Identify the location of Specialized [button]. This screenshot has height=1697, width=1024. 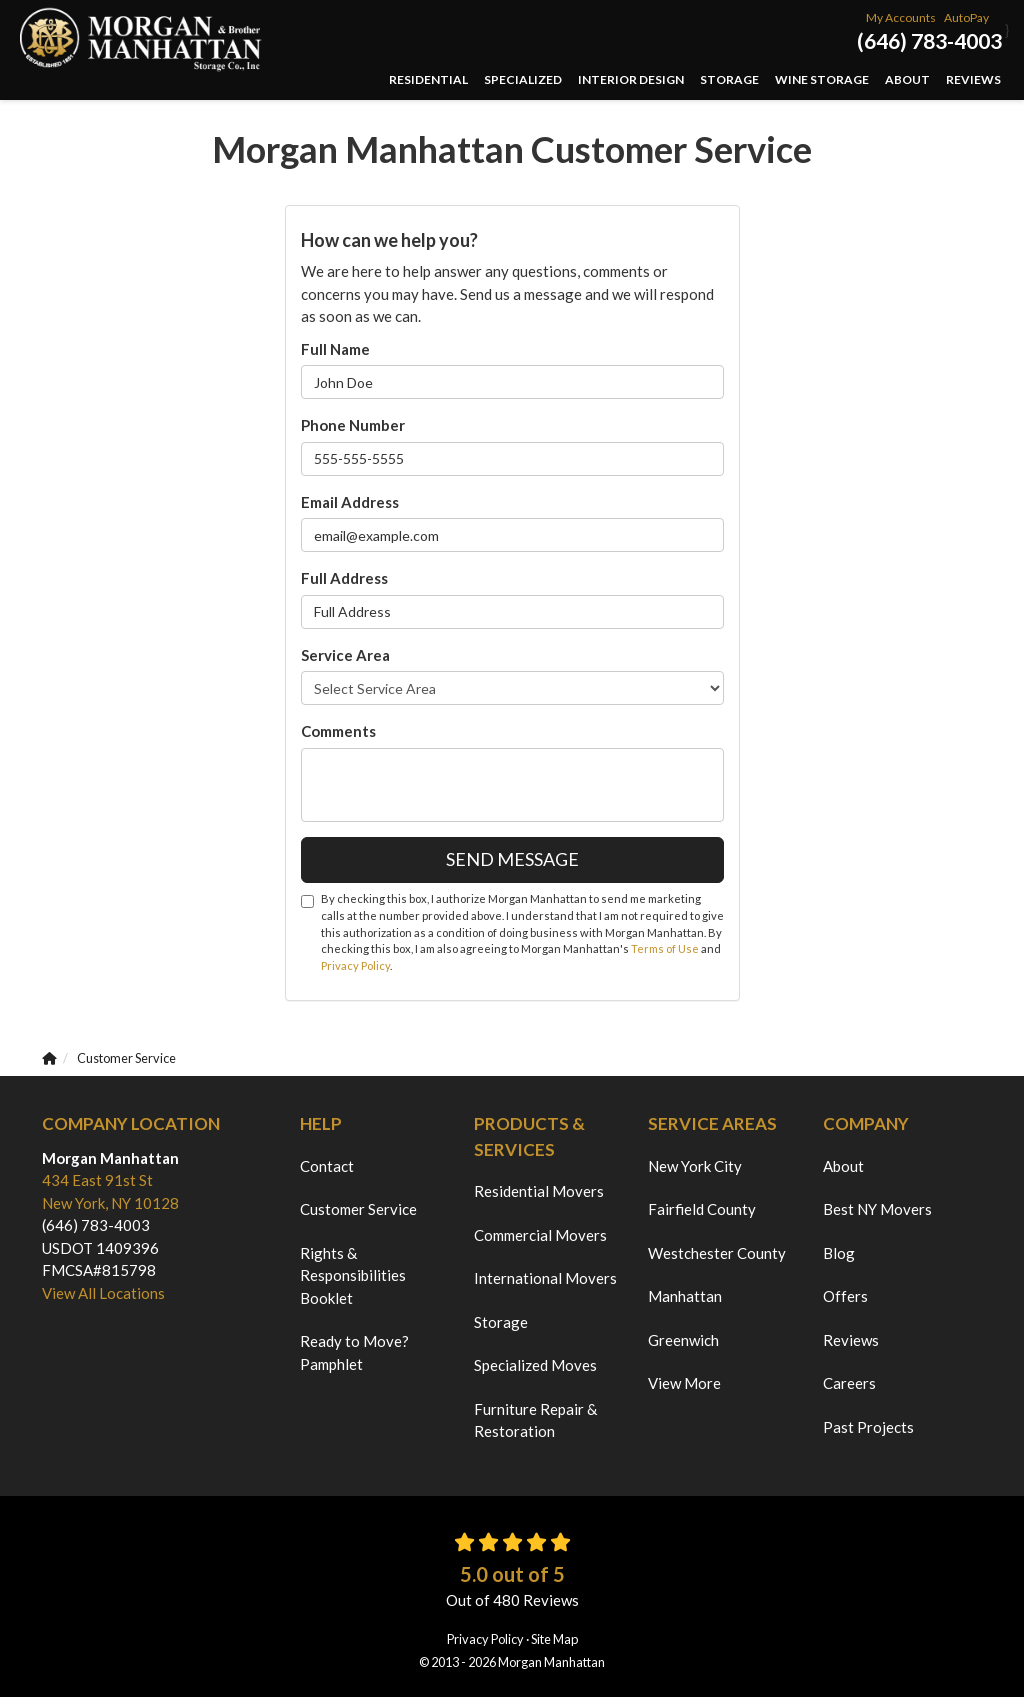
(523, 79).